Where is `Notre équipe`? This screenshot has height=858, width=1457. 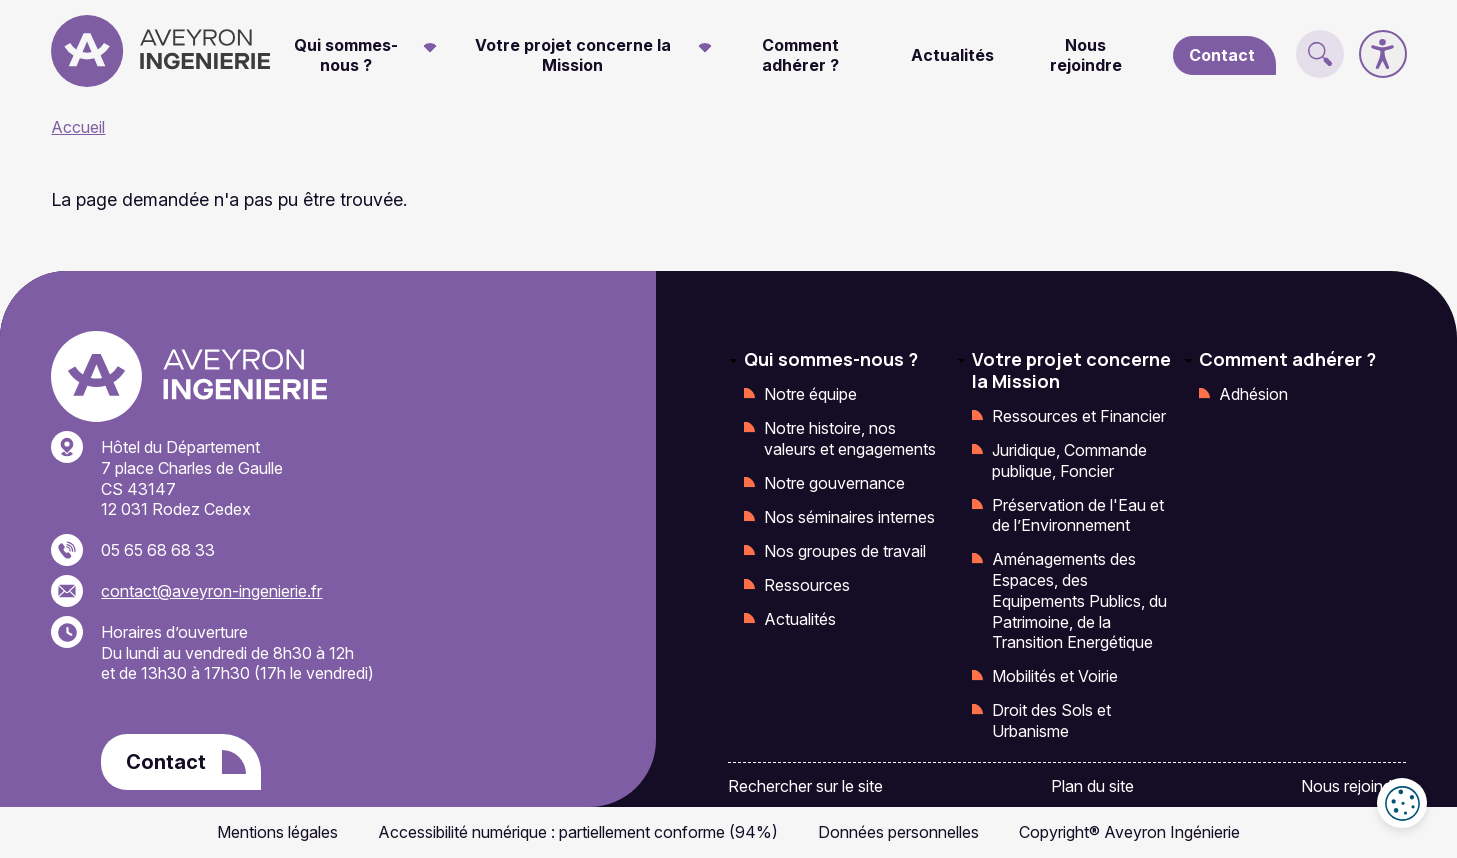
Notre équipe is located at coordinates (810, 394).